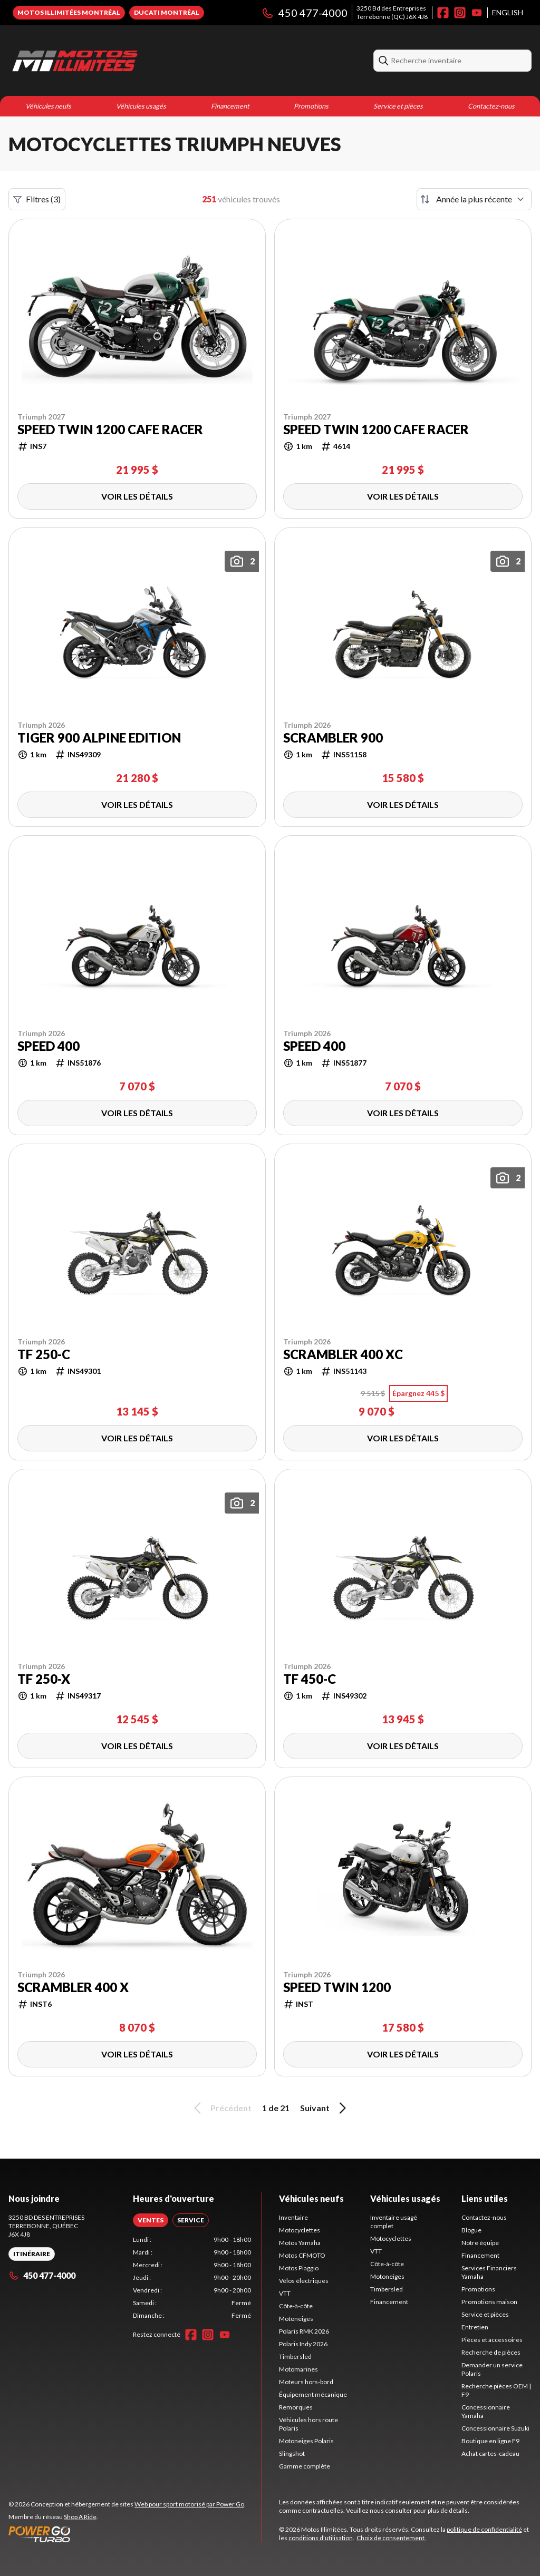 This screenshot has height=2576, width=540. I want to click on Motos Yamaha, so click(300, 2243).